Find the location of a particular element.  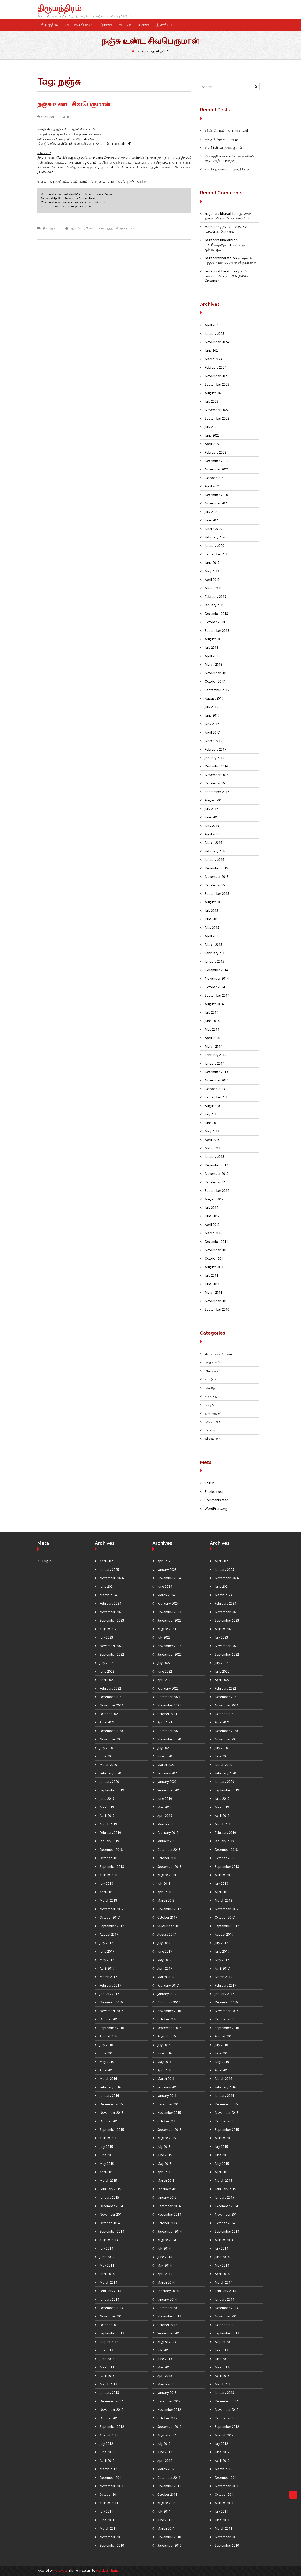

March 2016 is located at coordinates (213, 843).